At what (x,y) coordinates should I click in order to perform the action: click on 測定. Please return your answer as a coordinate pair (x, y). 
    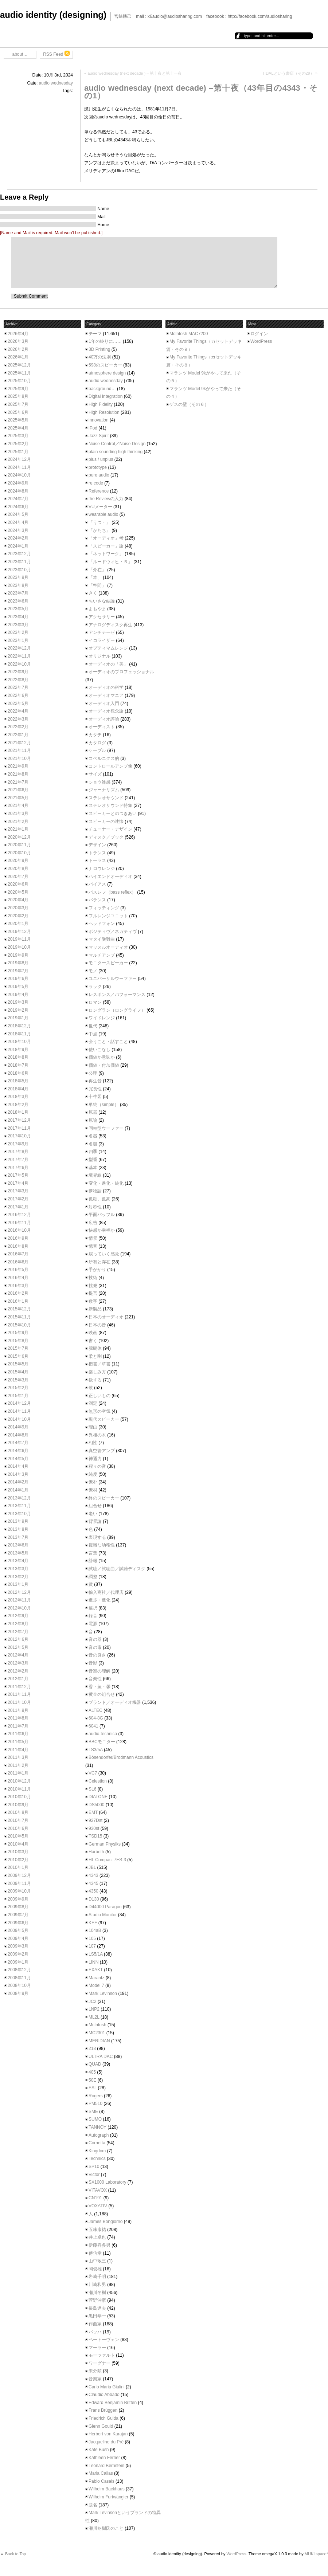
    Looking at the image, I should click on (93, 1403).